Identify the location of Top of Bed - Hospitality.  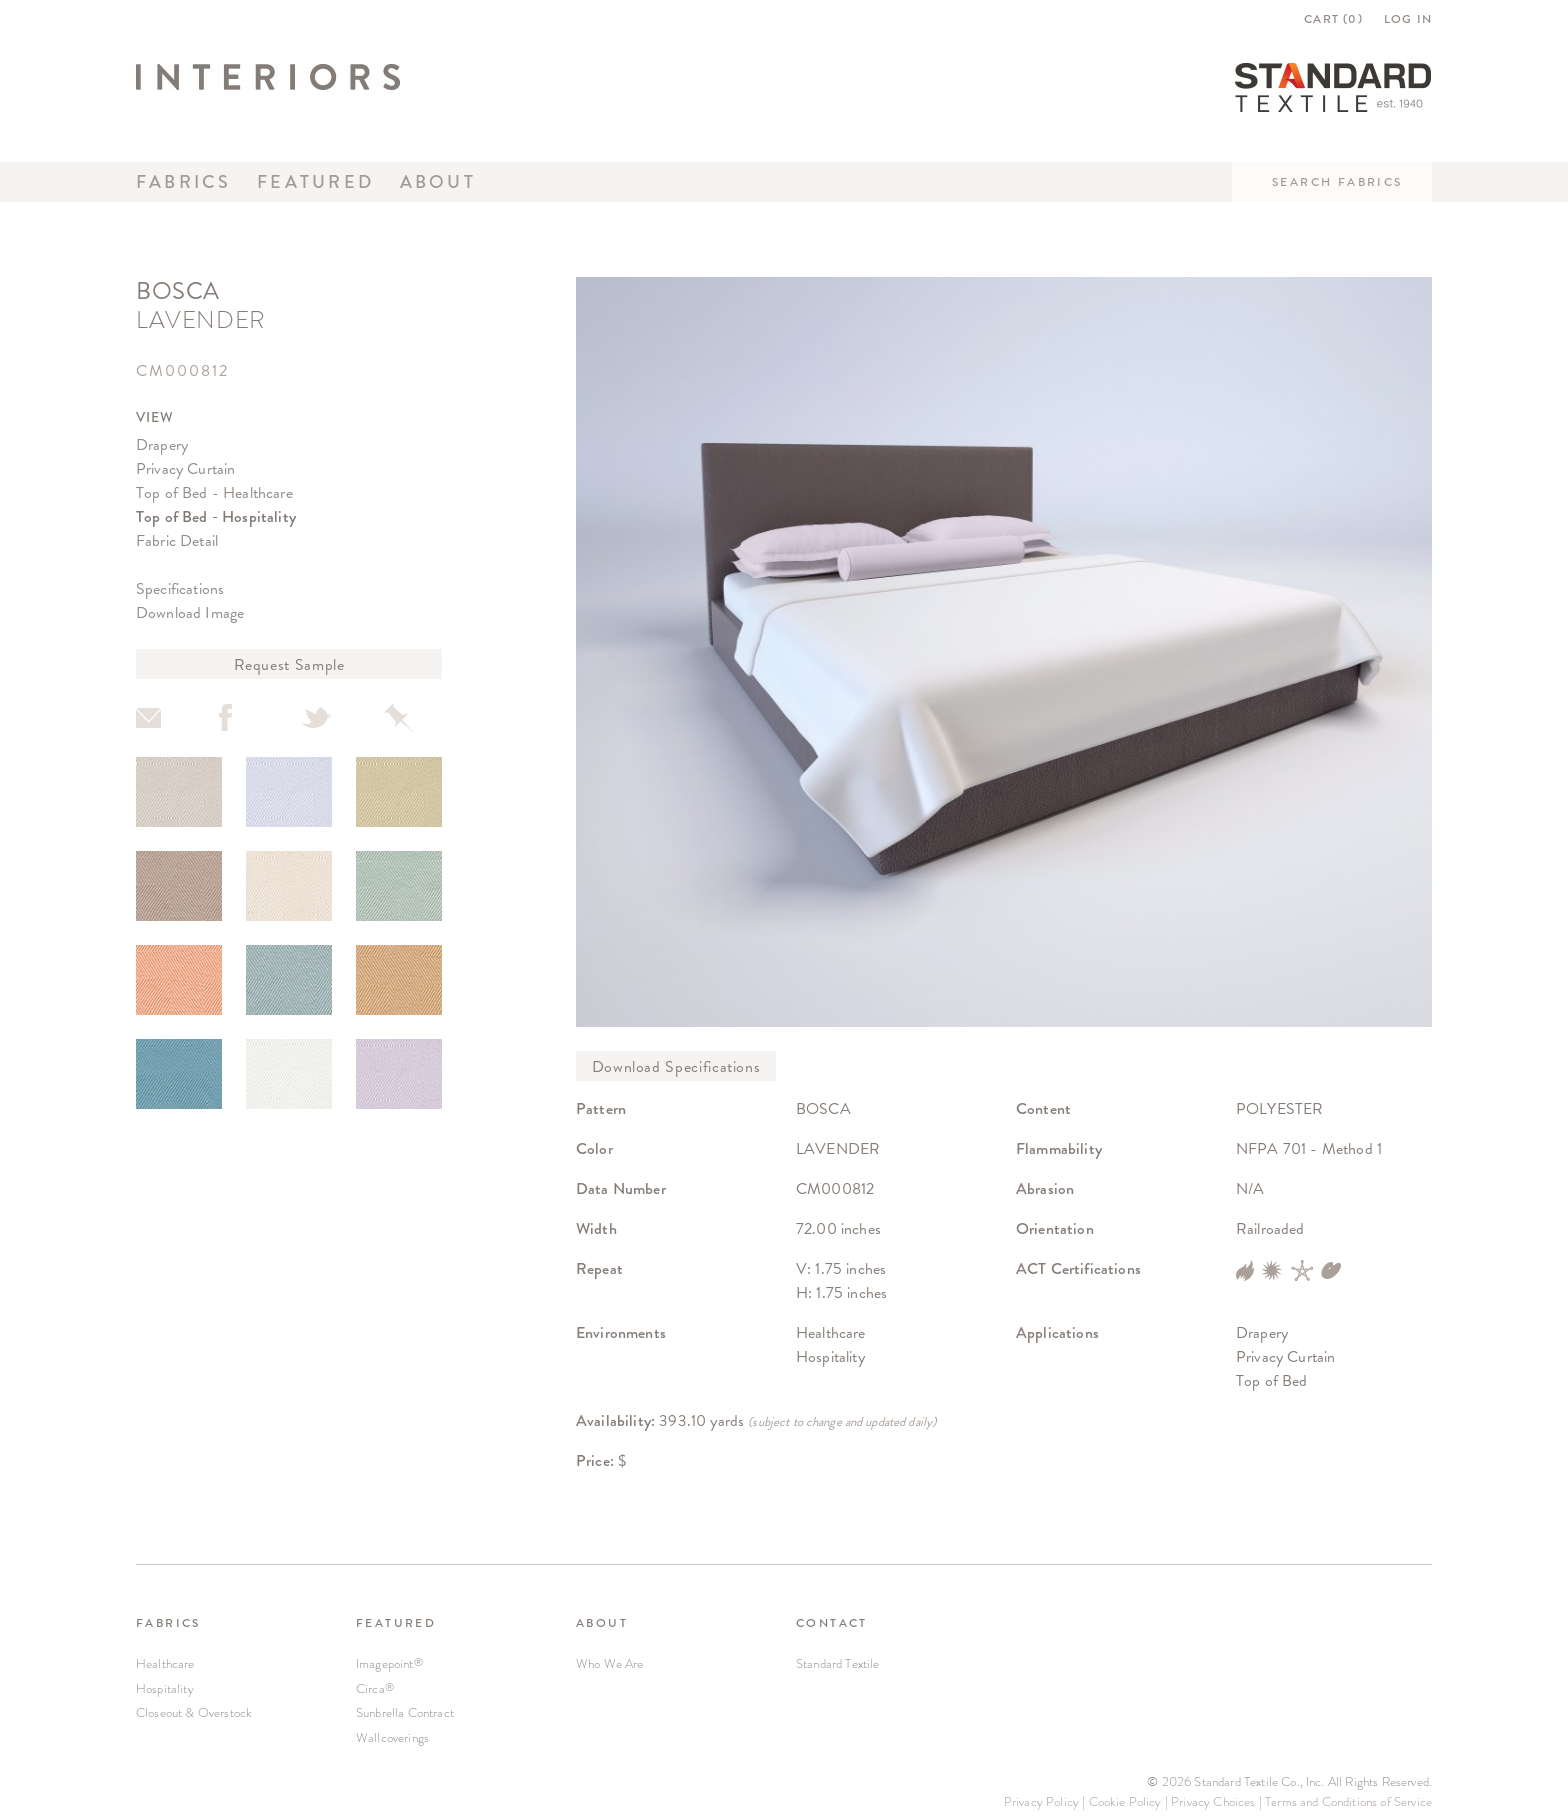
(216, 516).